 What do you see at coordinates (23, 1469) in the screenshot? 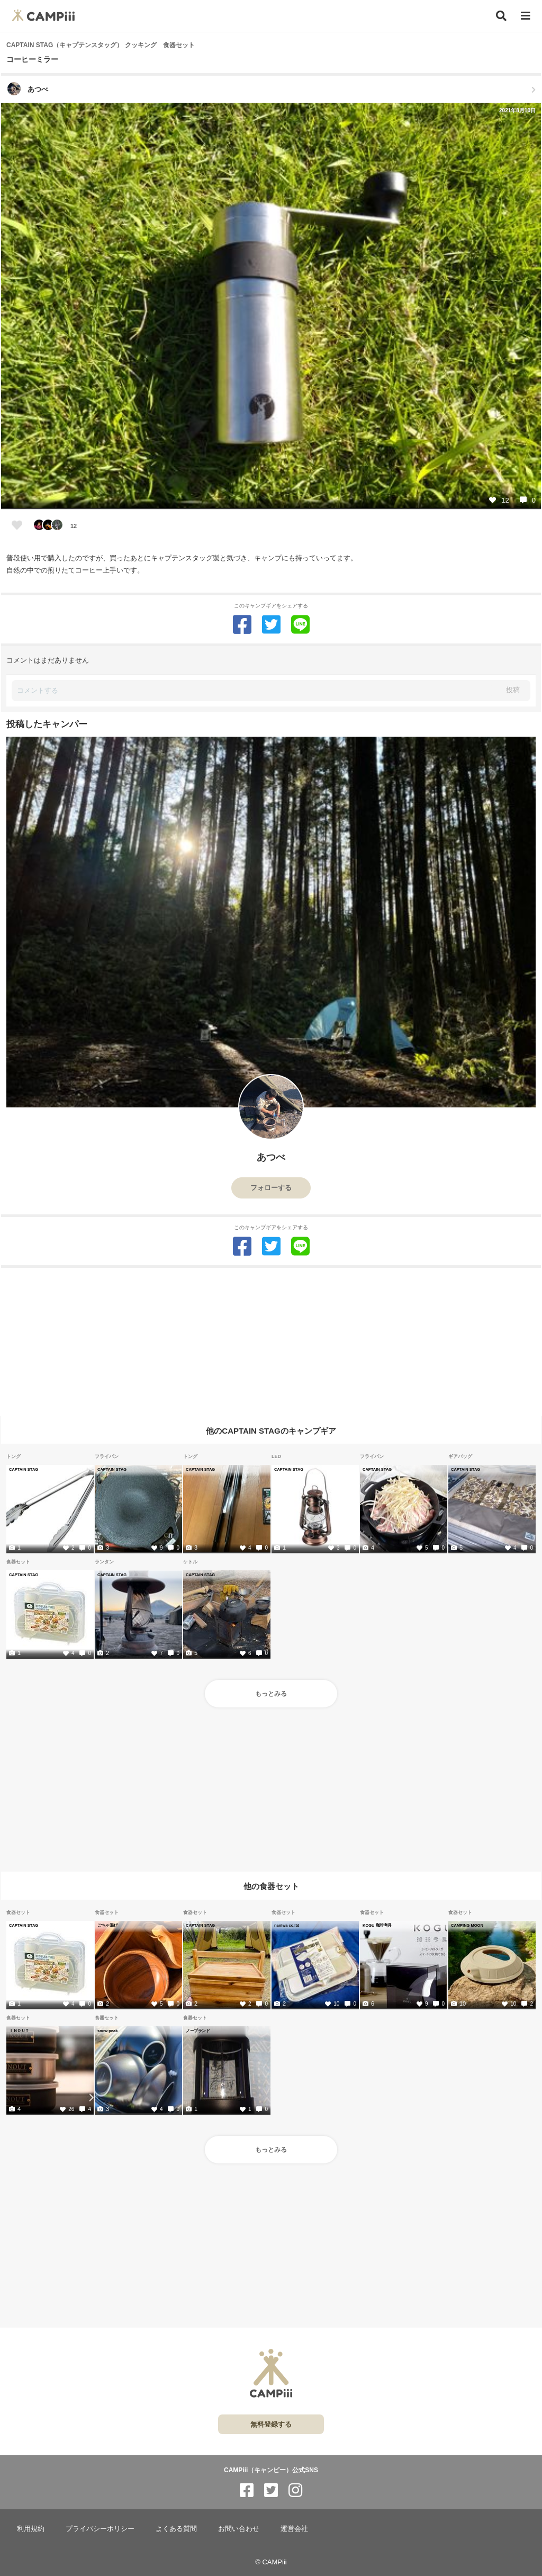
I see `CAPTAIN STAG` at bounding box center [23, 1469].